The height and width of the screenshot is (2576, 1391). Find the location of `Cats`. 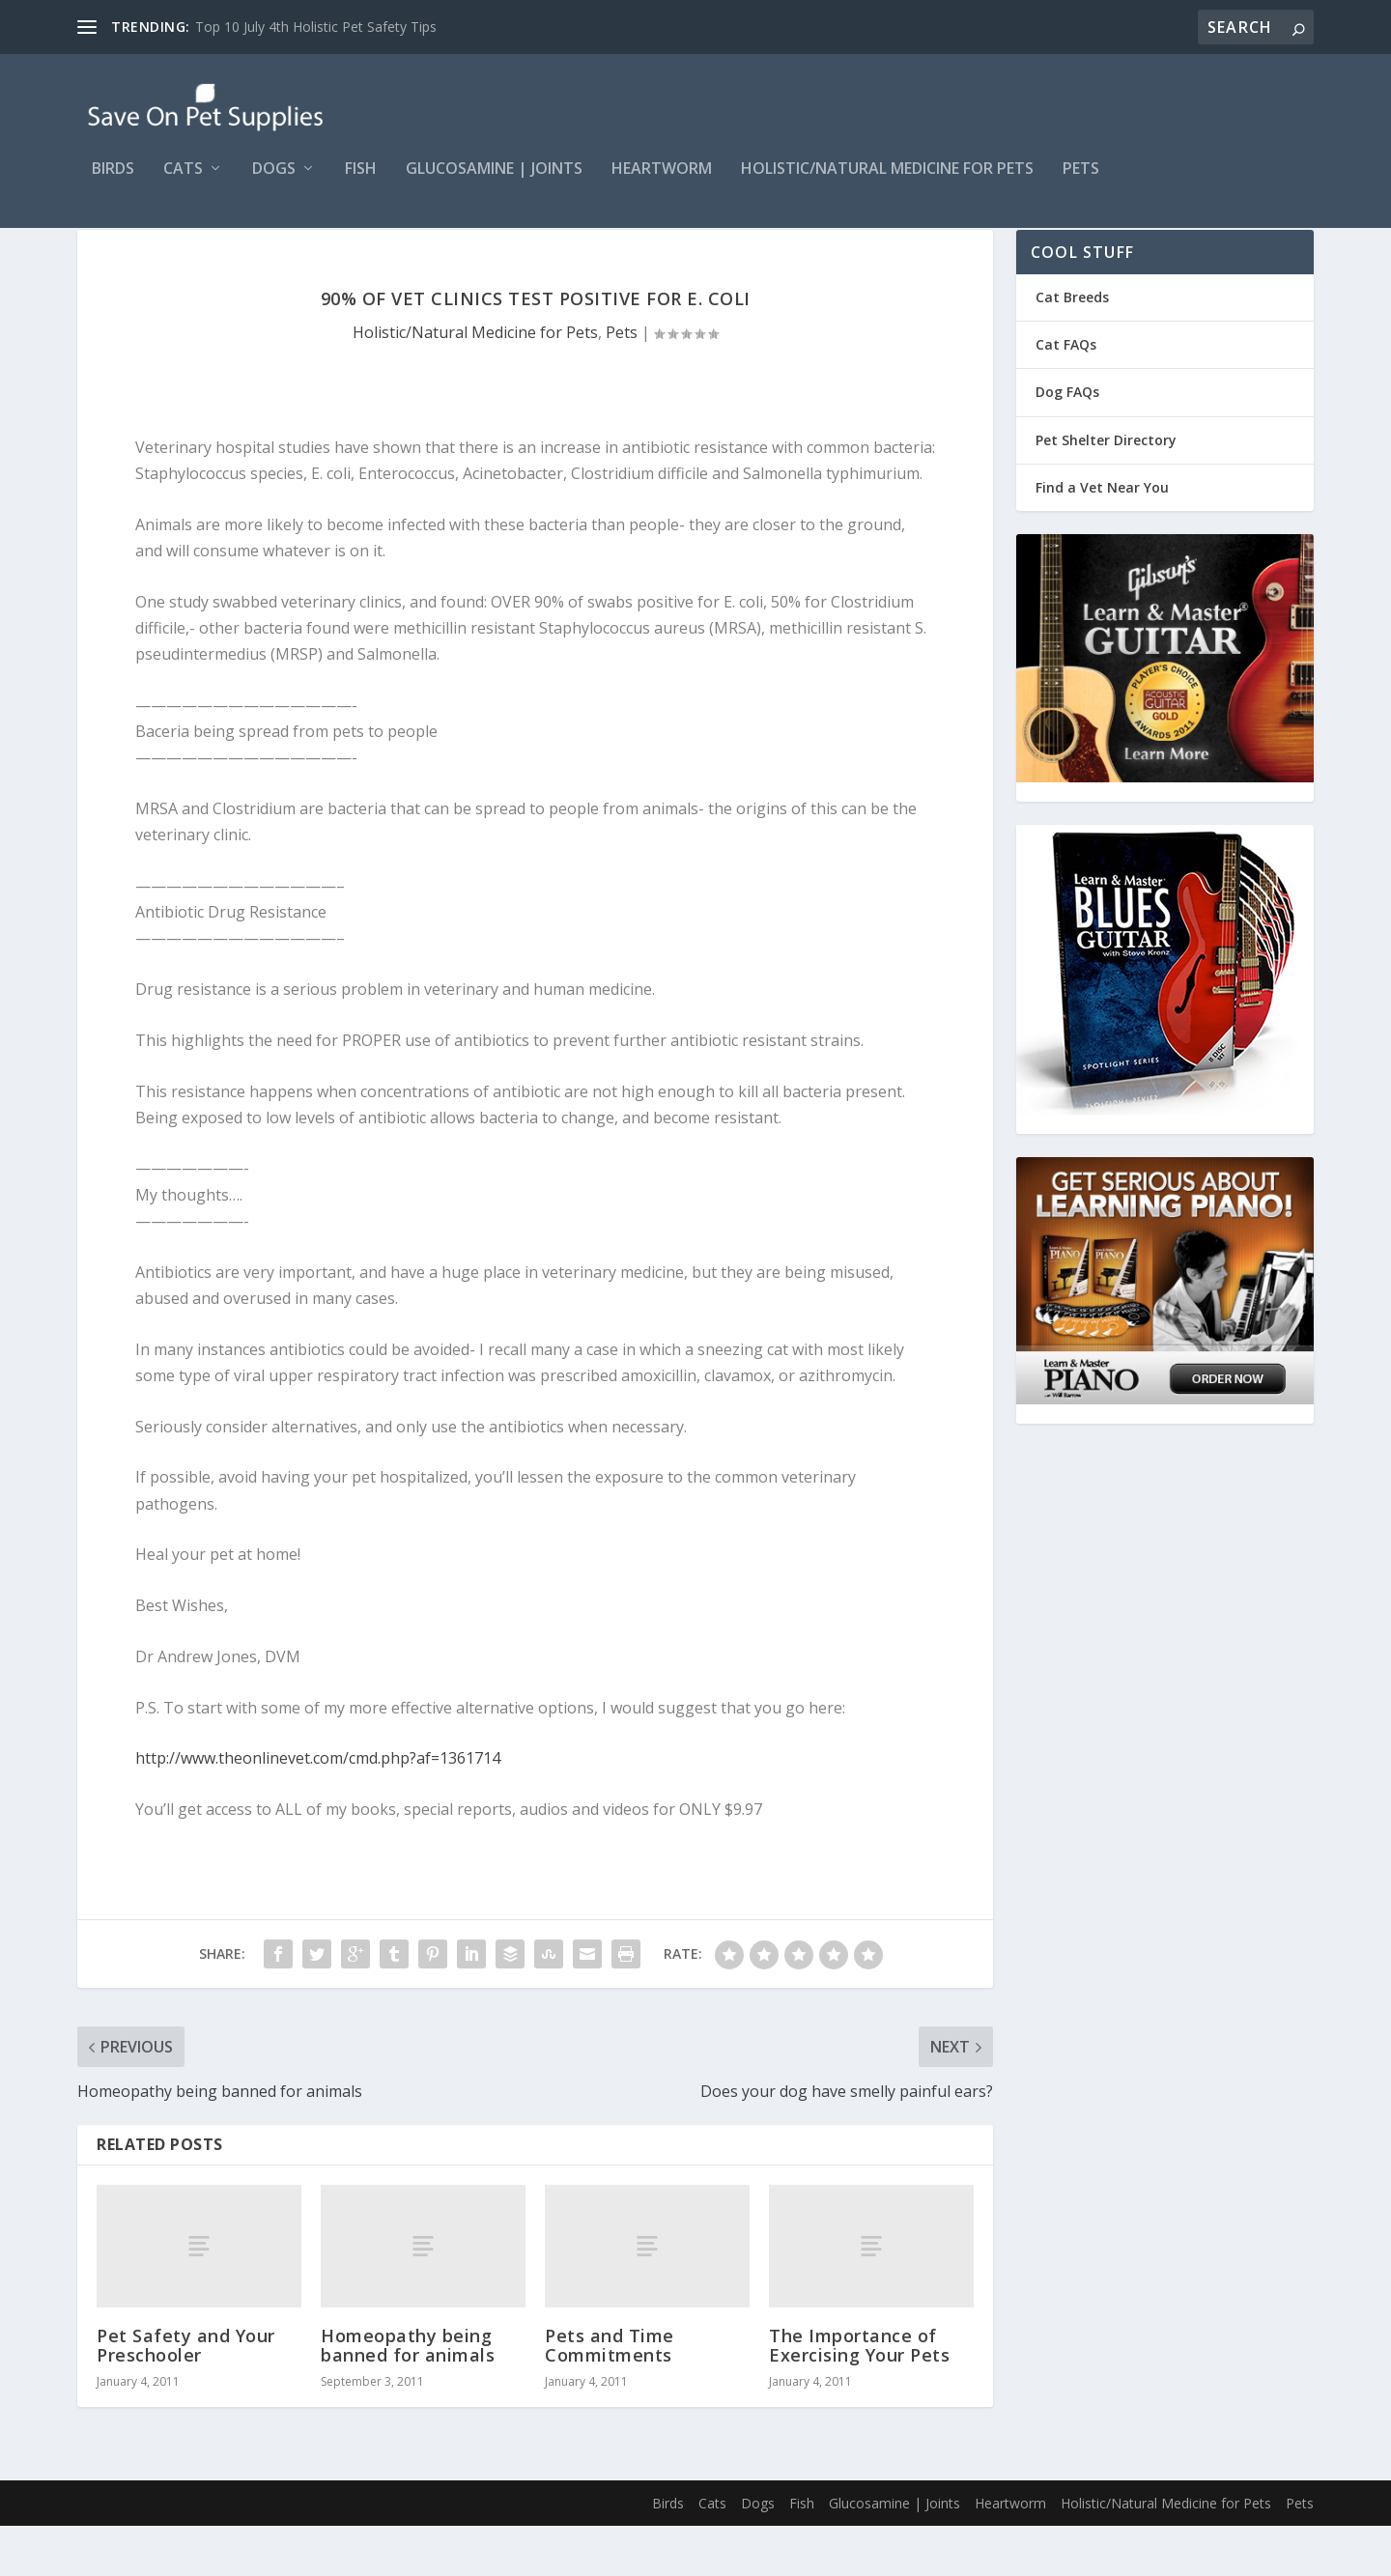

Cats is located at coordinates (183, 183).